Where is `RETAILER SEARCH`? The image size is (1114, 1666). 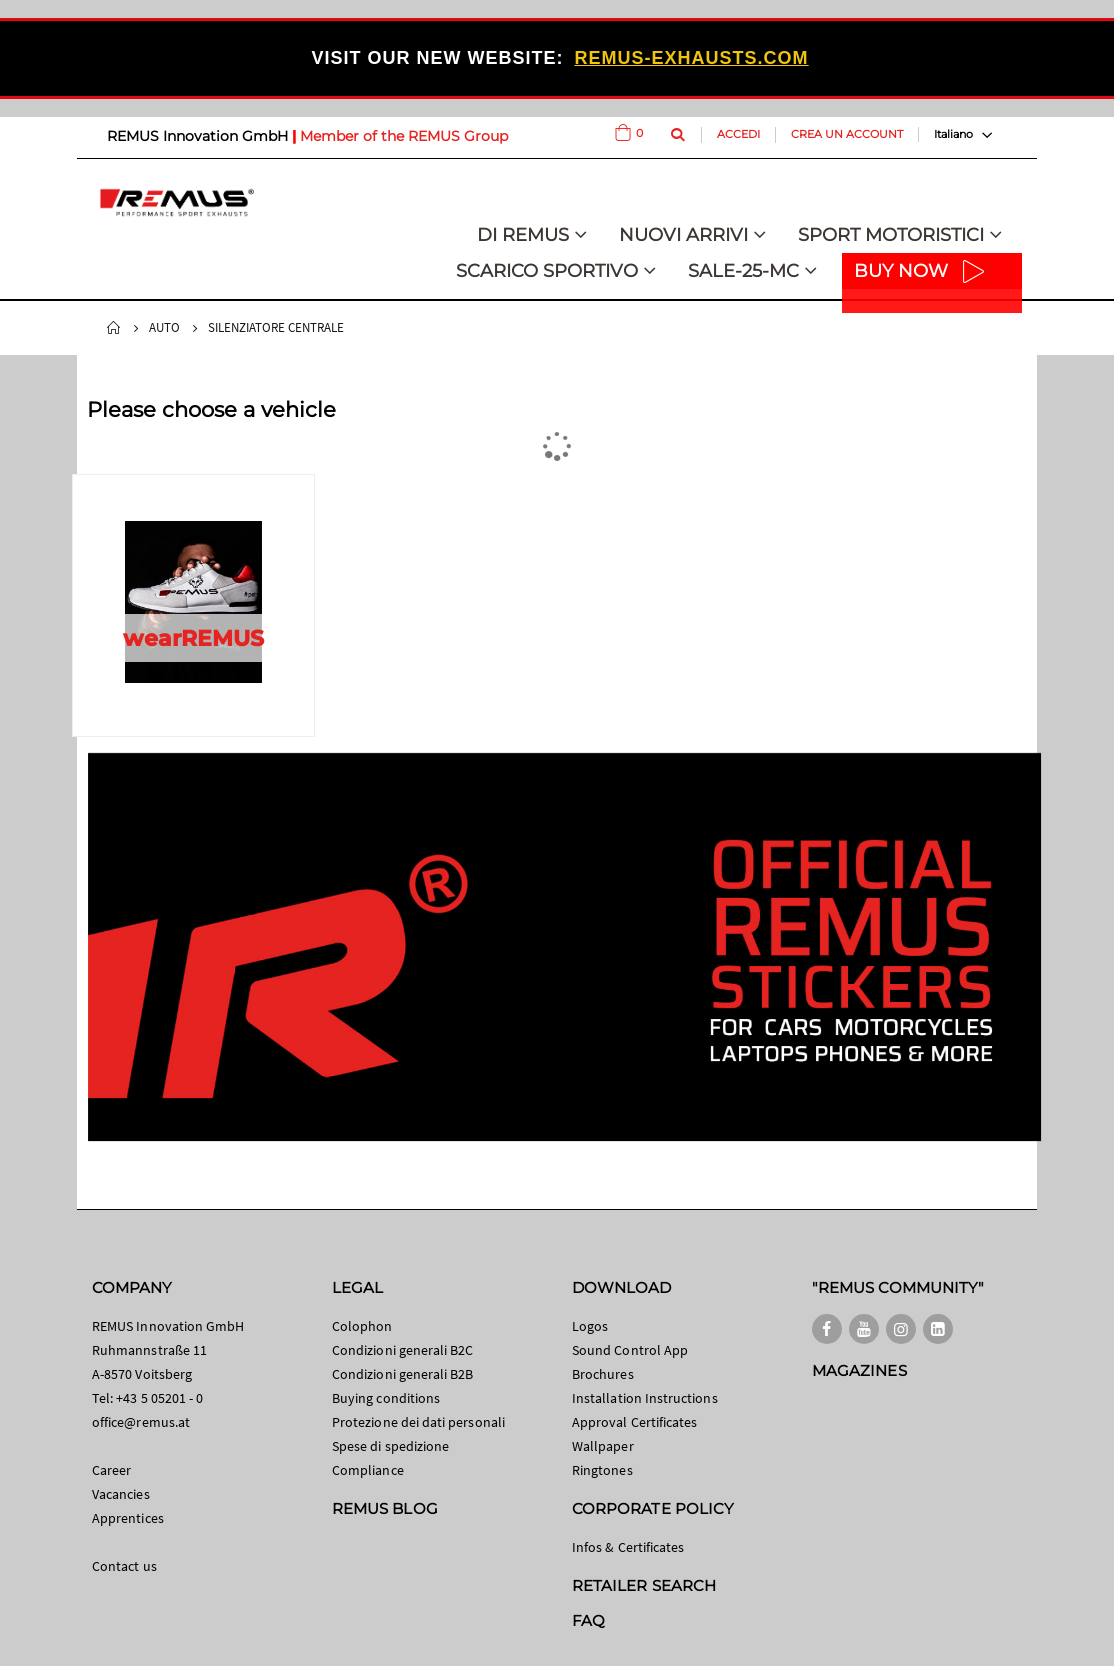
RETAILER SEARCH is located at coordinates (644, 1585).